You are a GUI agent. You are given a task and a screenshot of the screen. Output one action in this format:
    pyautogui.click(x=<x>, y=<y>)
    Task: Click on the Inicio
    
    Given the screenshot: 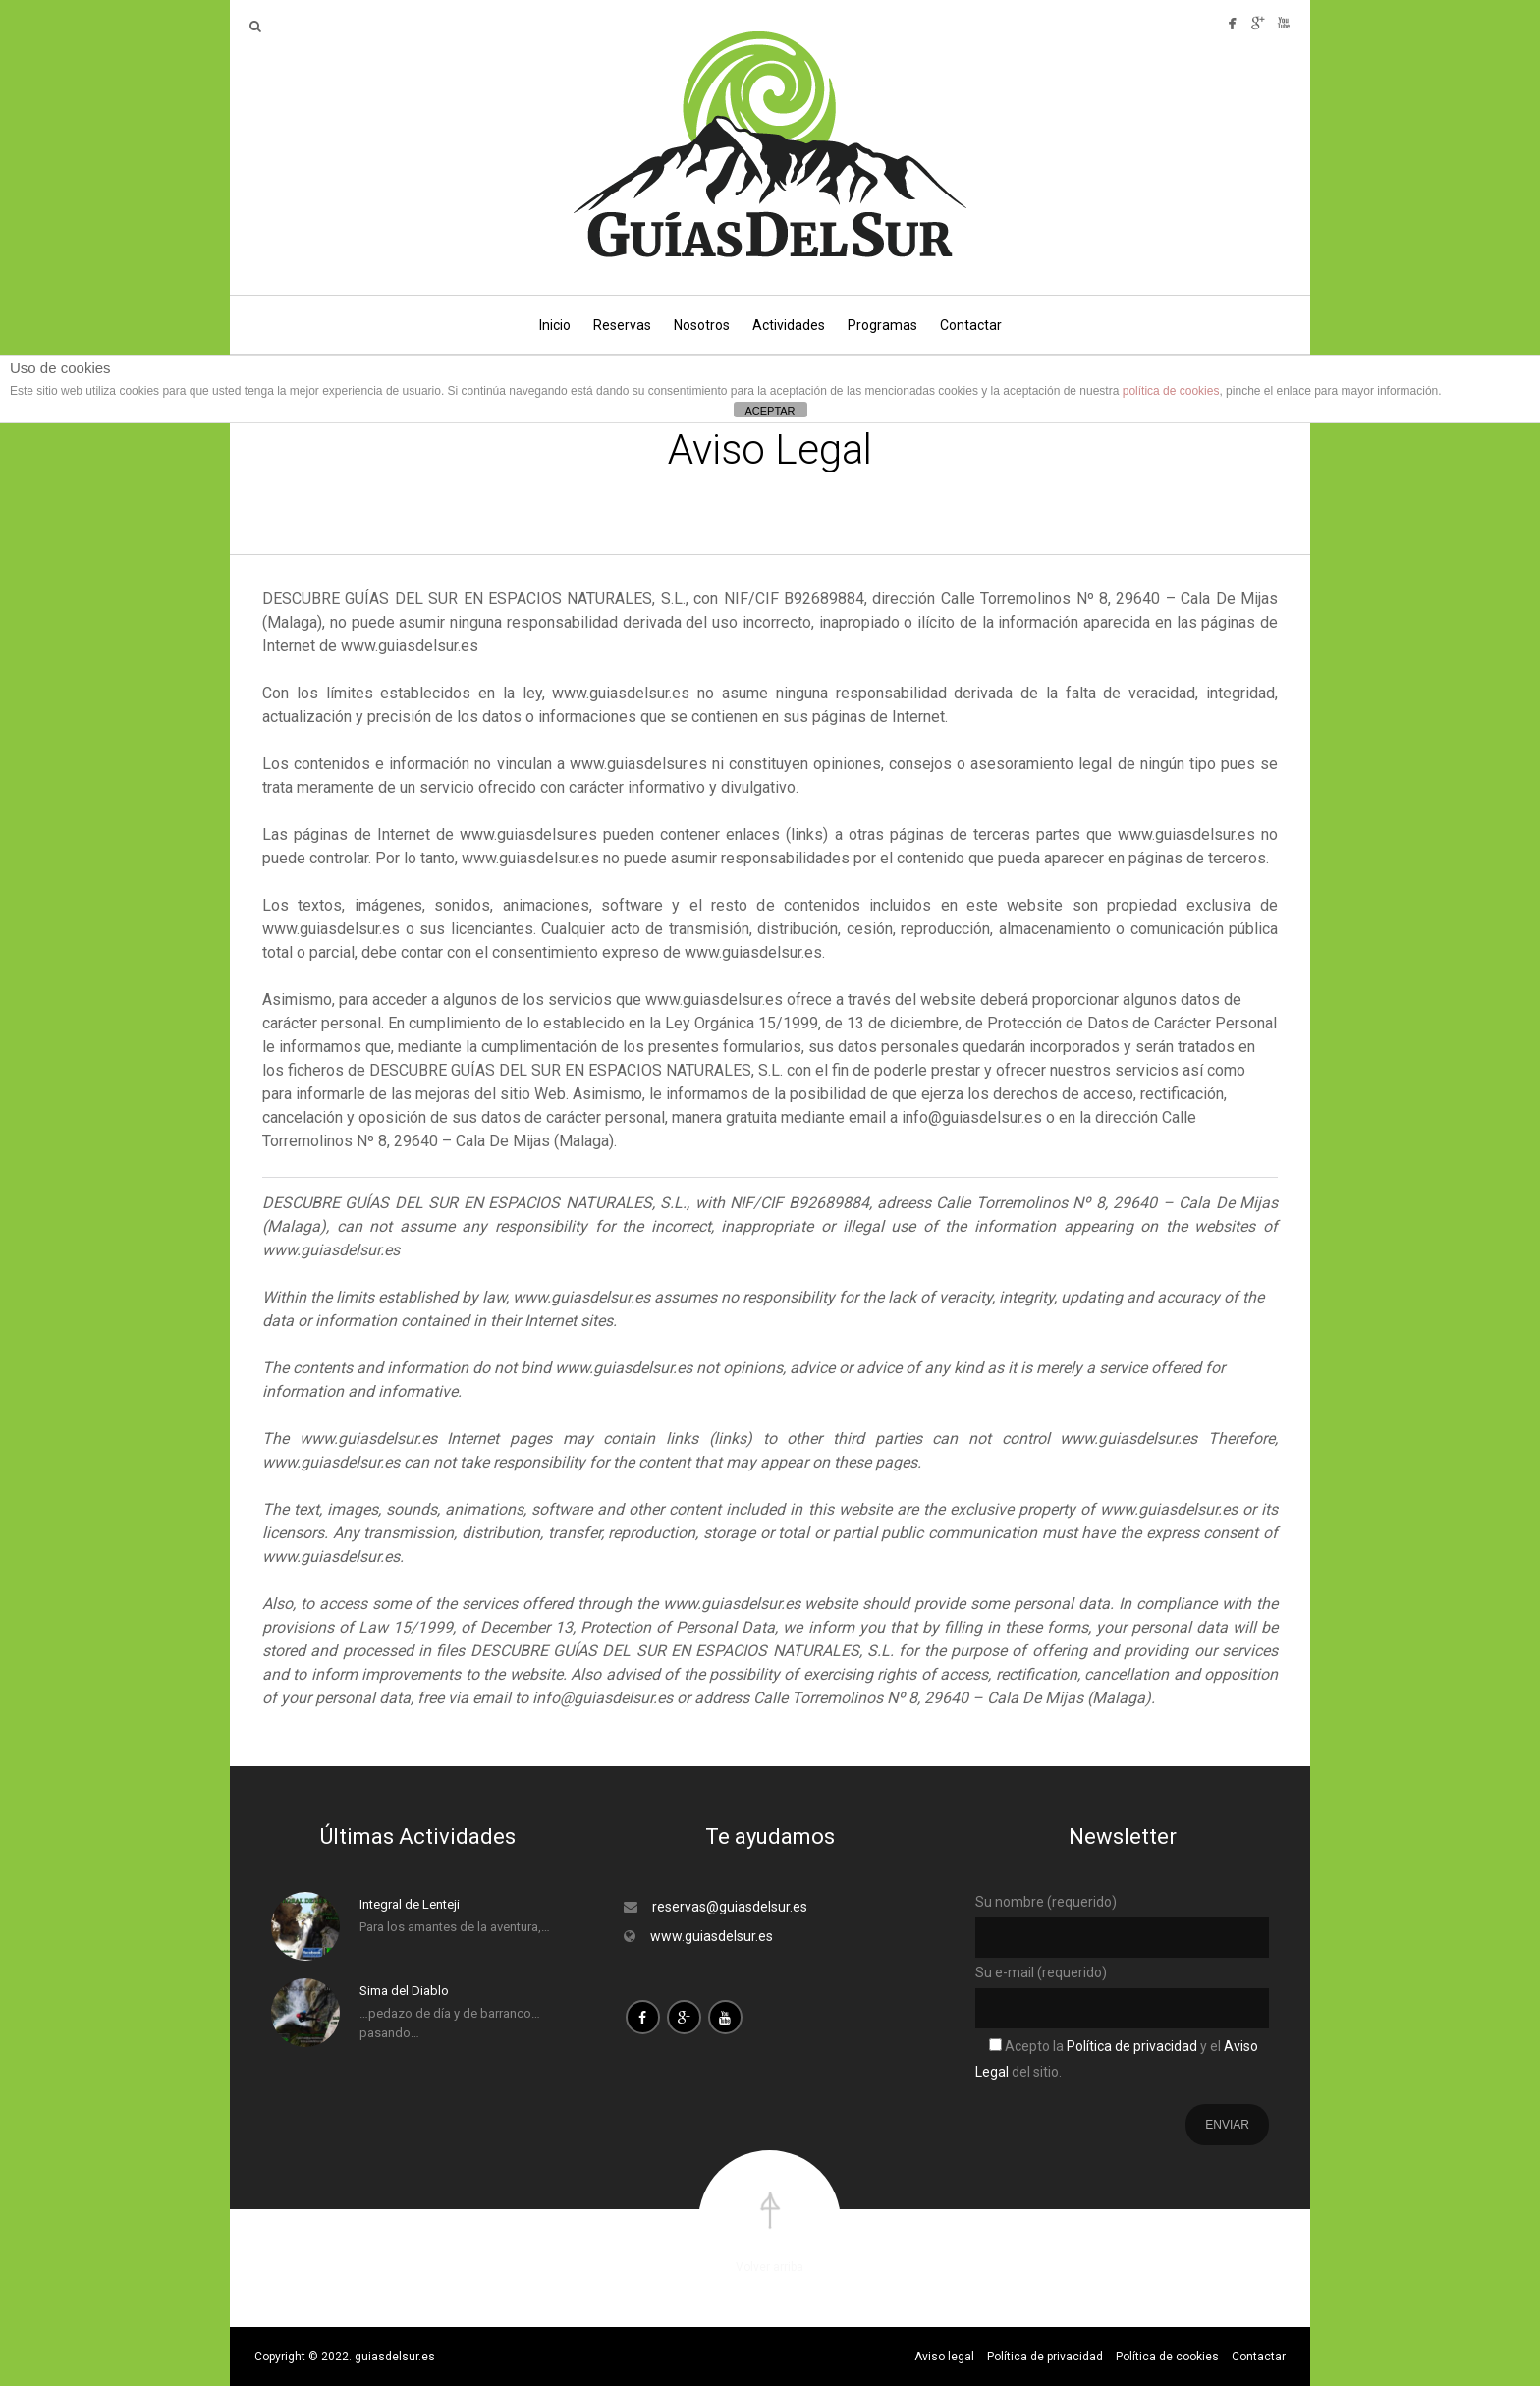 What is the action you would take?
    pyautogui.click(x=555, y=325)
    